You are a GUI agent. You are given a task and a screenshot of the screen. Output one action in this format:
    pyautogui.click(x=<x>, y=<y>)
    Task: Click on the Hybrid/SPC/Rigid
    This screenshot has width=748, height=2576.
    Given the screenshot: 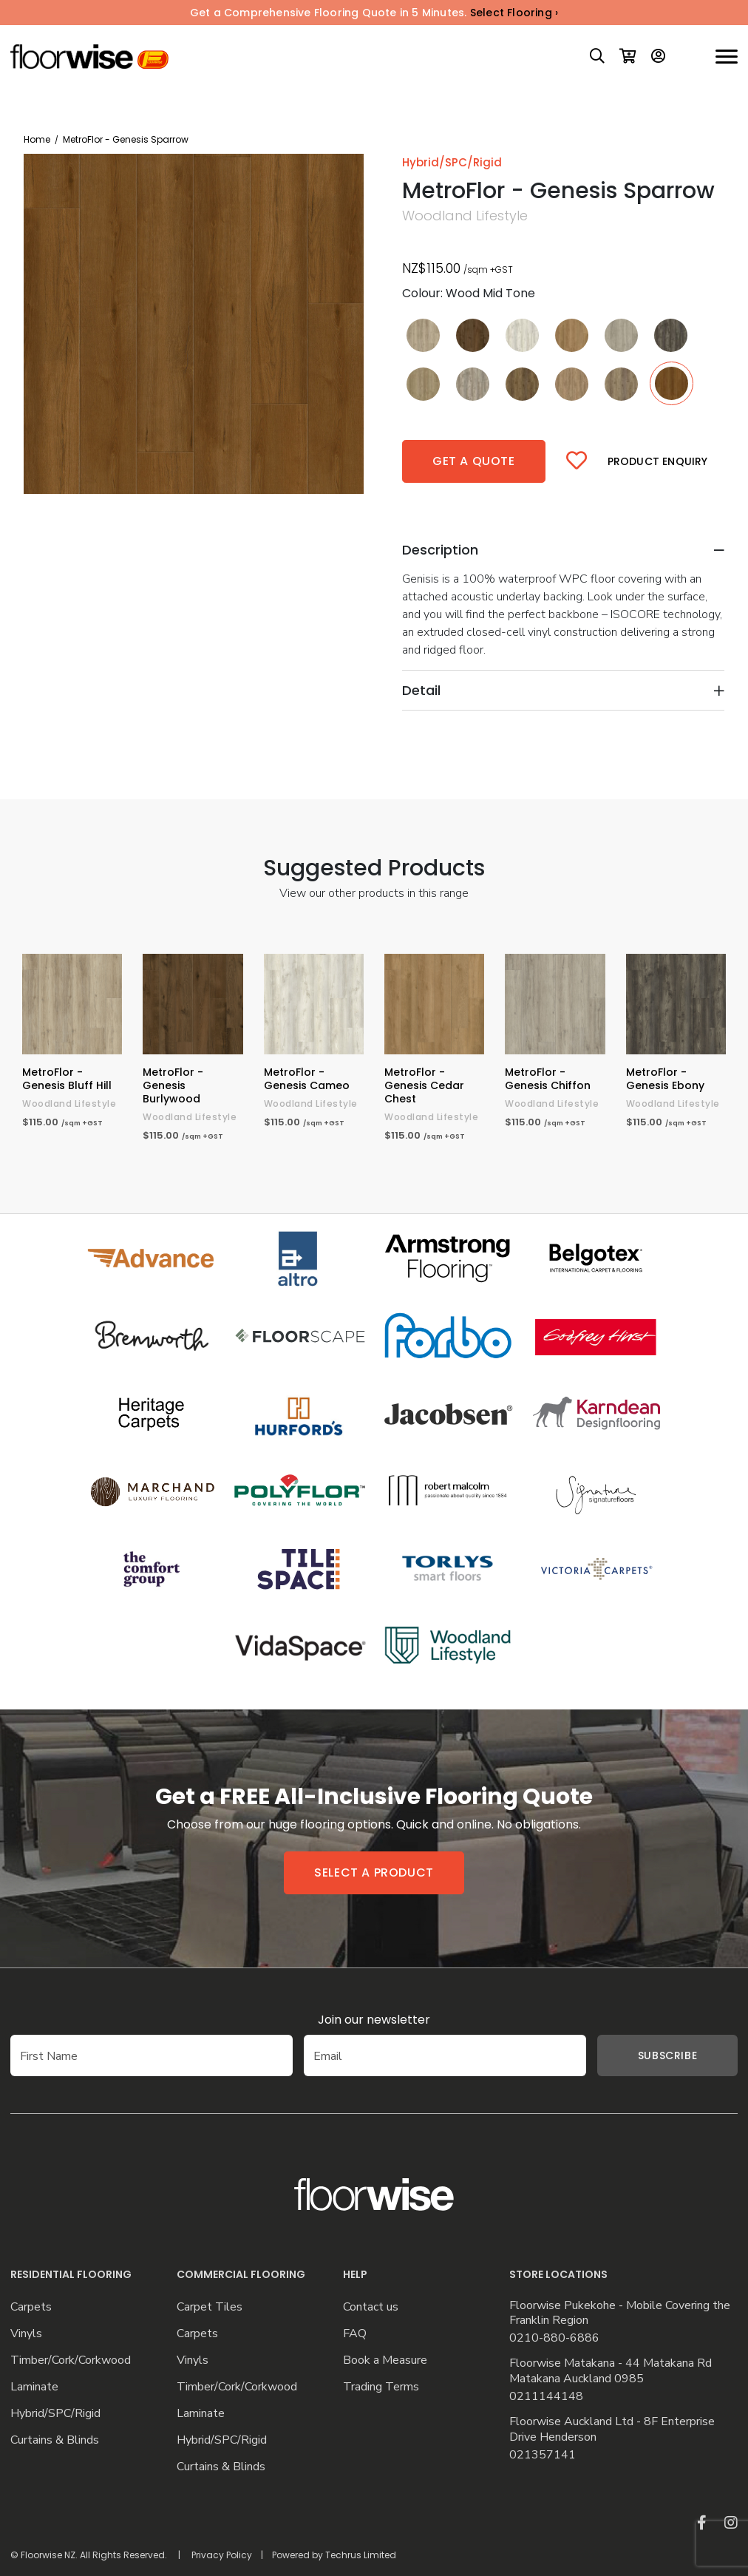 What is the action you would take?
    pyautogui.click(x=55, y=2413)
    